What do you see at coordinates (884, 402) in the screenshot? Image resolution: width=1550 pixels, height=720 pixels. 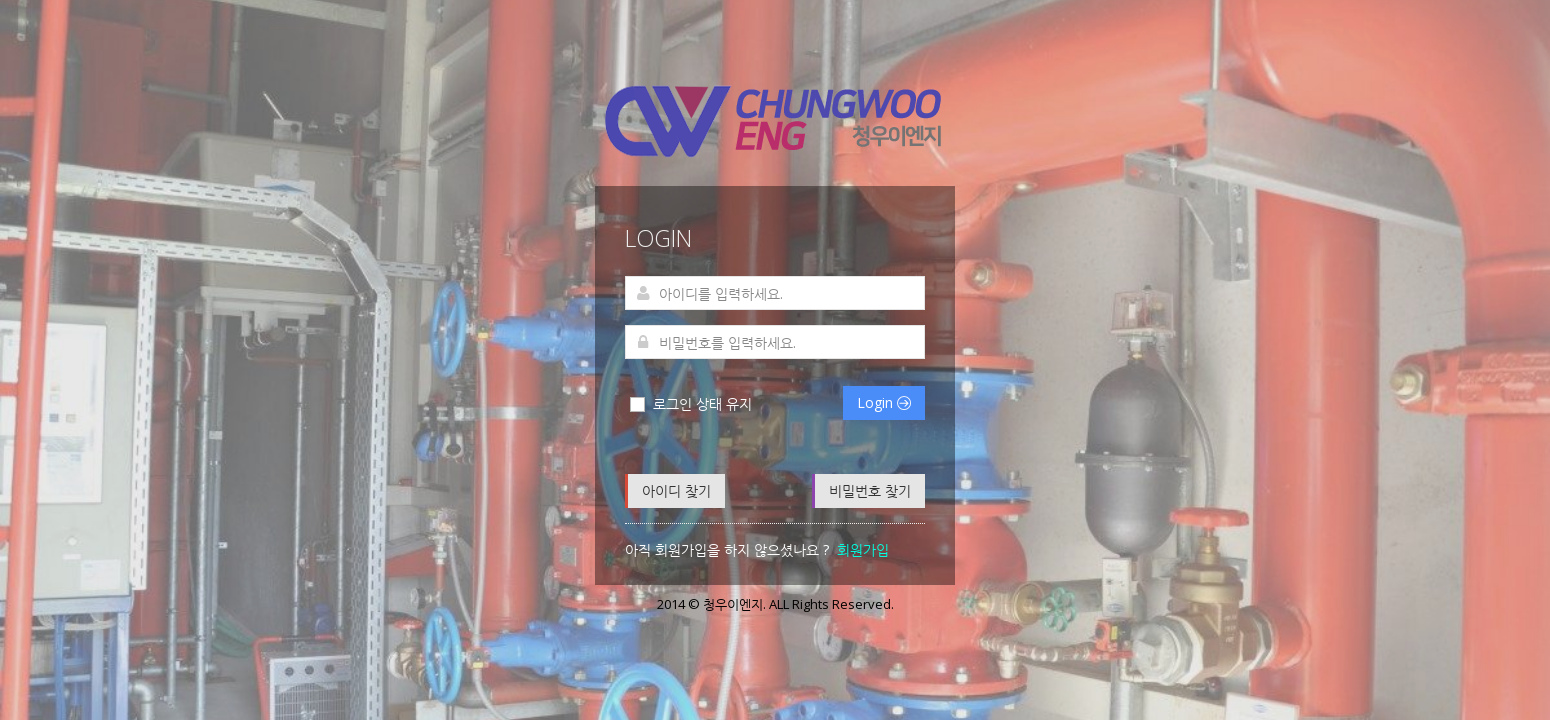 I see `Login` at bounding box center [884, 402].